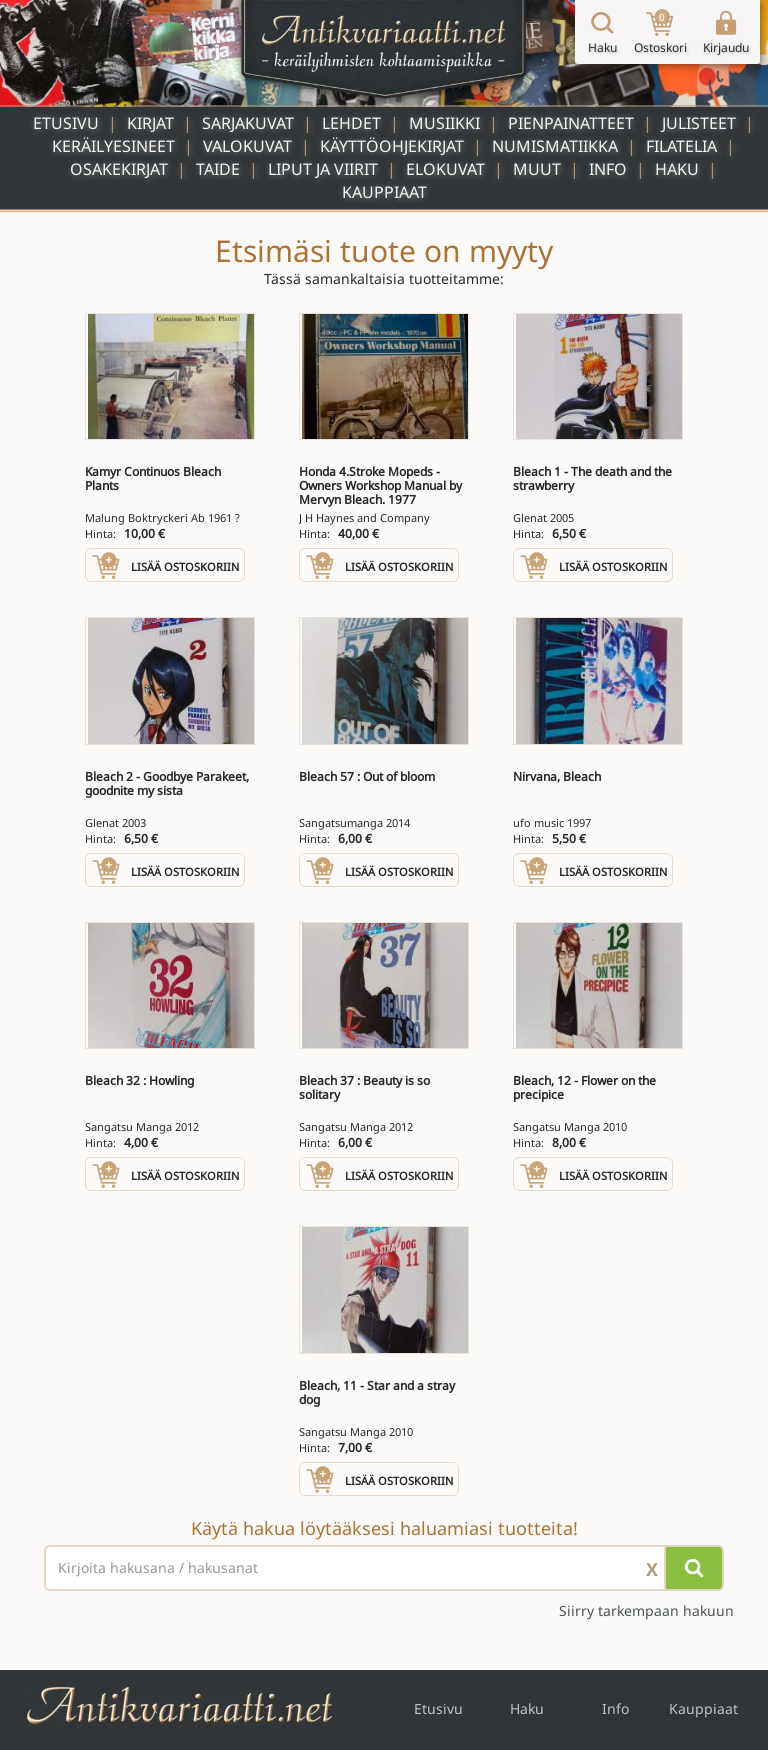 The width and height of the screenshot is (768, 1750). What do you see at coordinates (677, 169) in the screenshot?
I see `Haku` at bounding box center [677, 169].